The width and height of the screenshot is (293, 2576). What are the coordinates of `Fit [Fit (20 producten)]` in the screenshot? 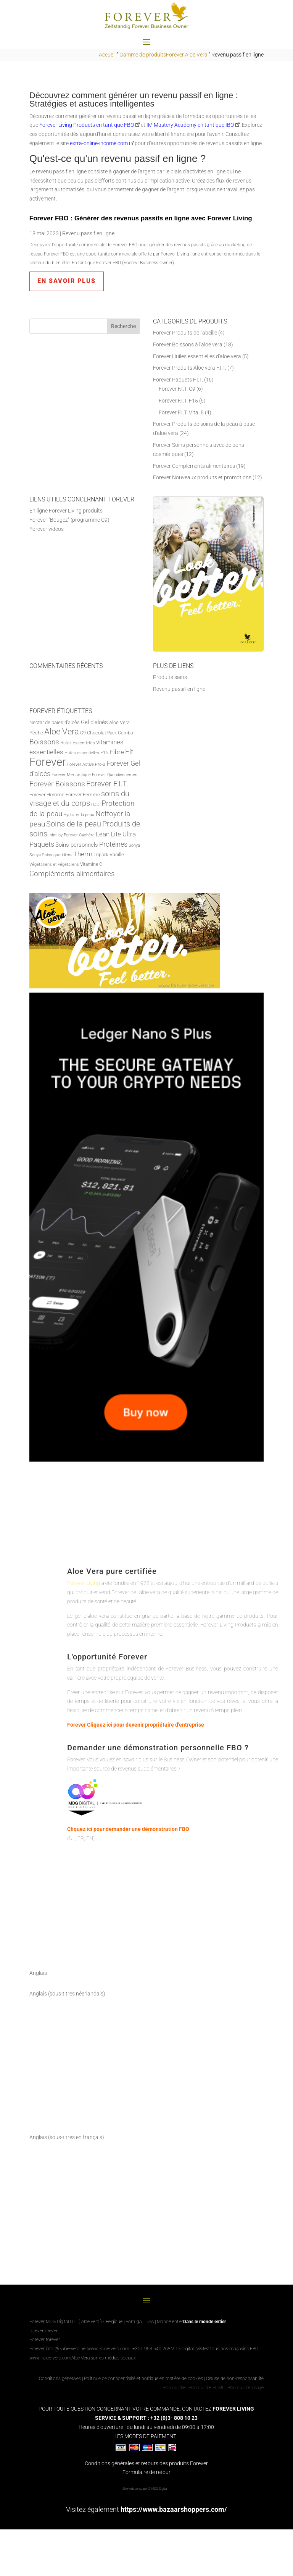 It's located at (129, 751).